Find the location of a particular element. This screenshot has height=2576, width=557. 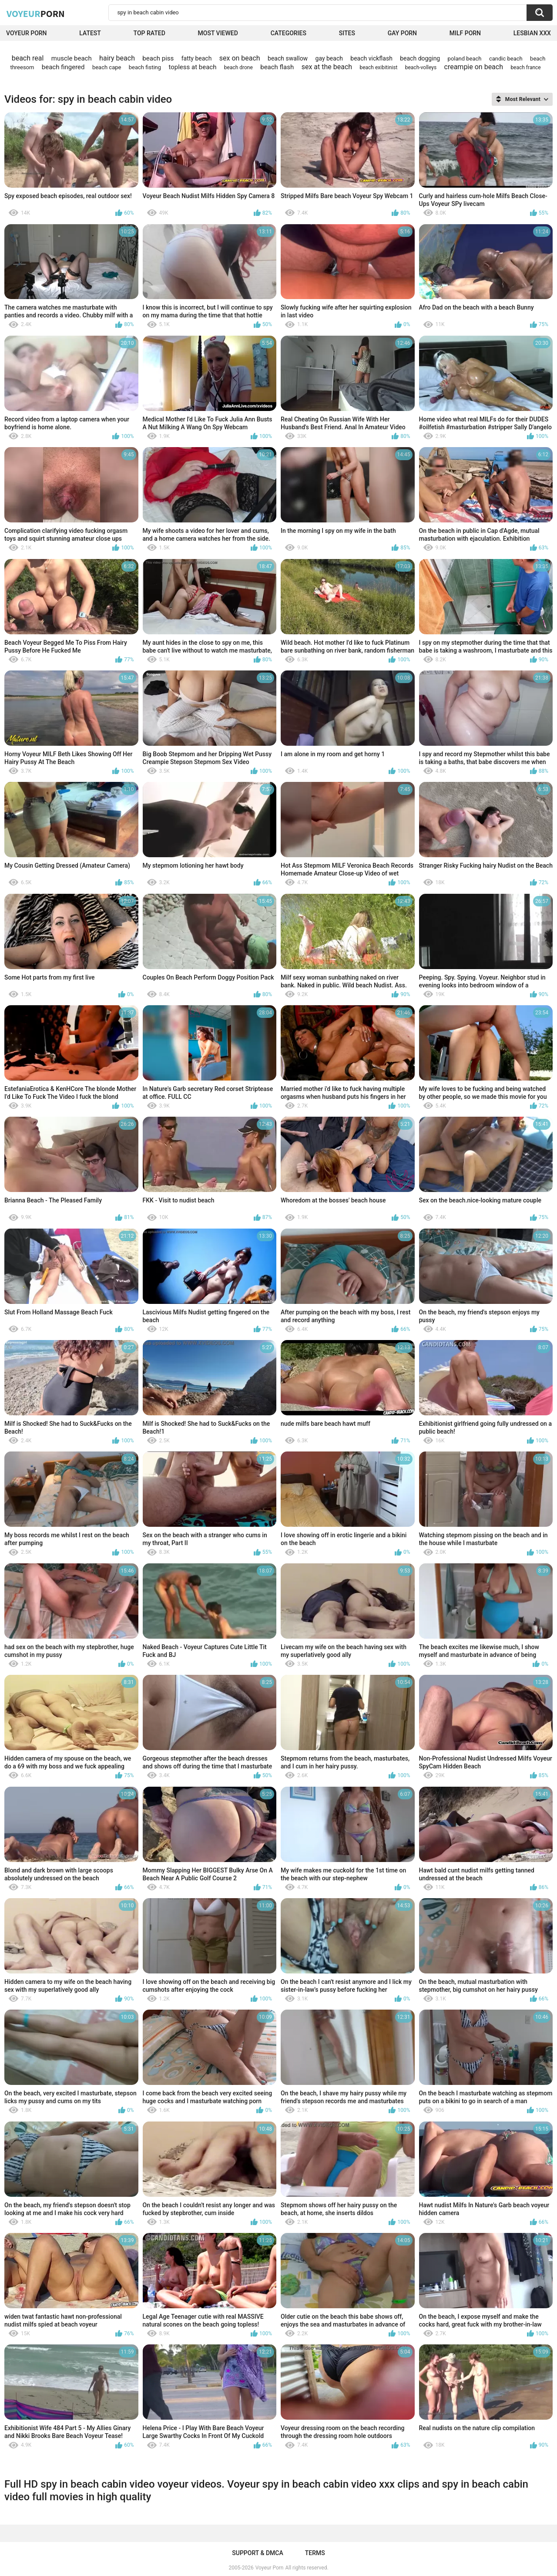

fatty beach is located at coordinates (196, 58).